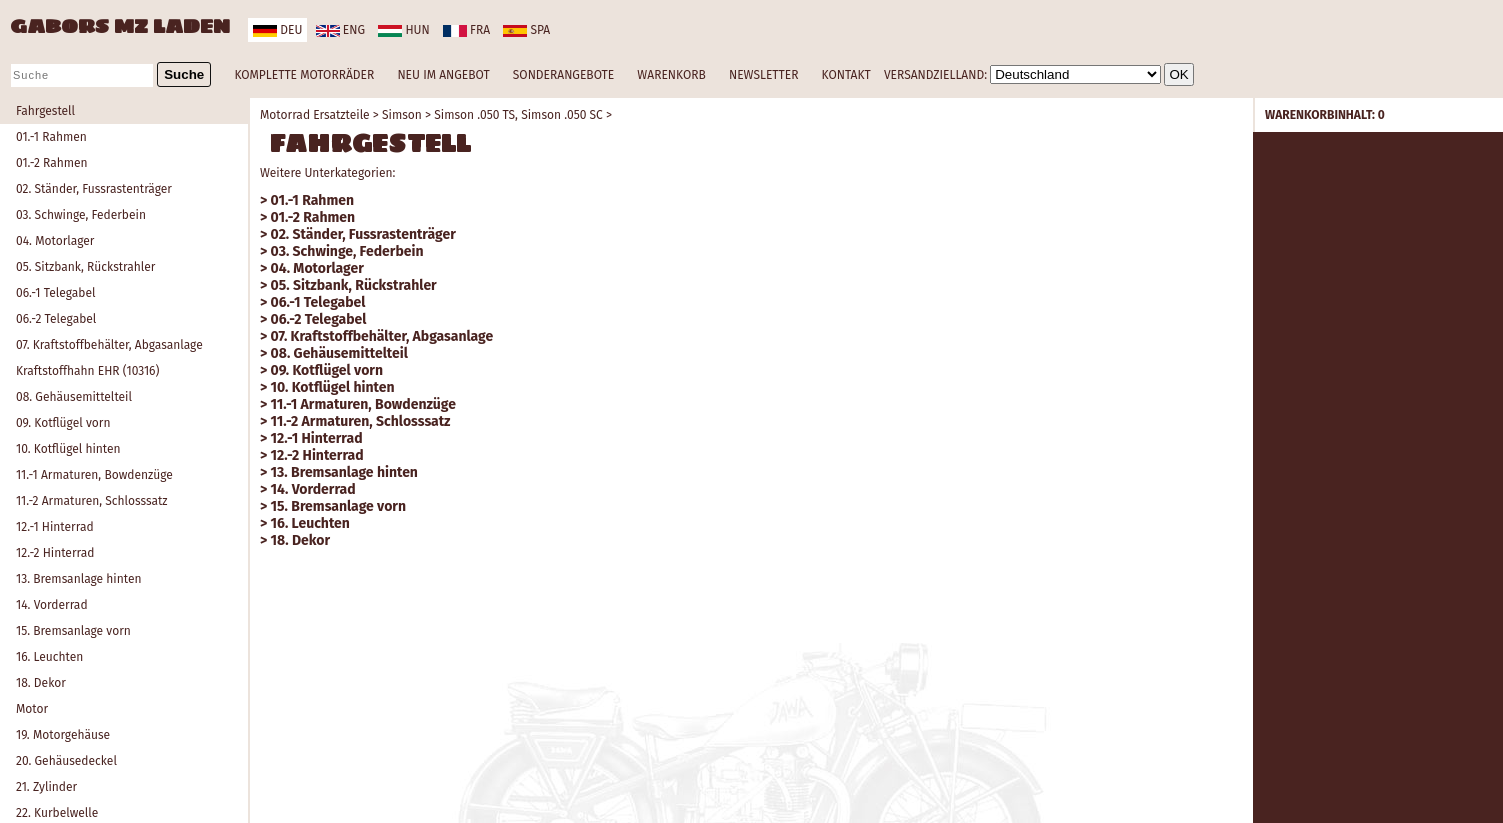 This screenshot has width=1503, height=823. Describe the element at coordinates (51, 137) in the screenshot. I see `01.-1 Rahmen` at that location.